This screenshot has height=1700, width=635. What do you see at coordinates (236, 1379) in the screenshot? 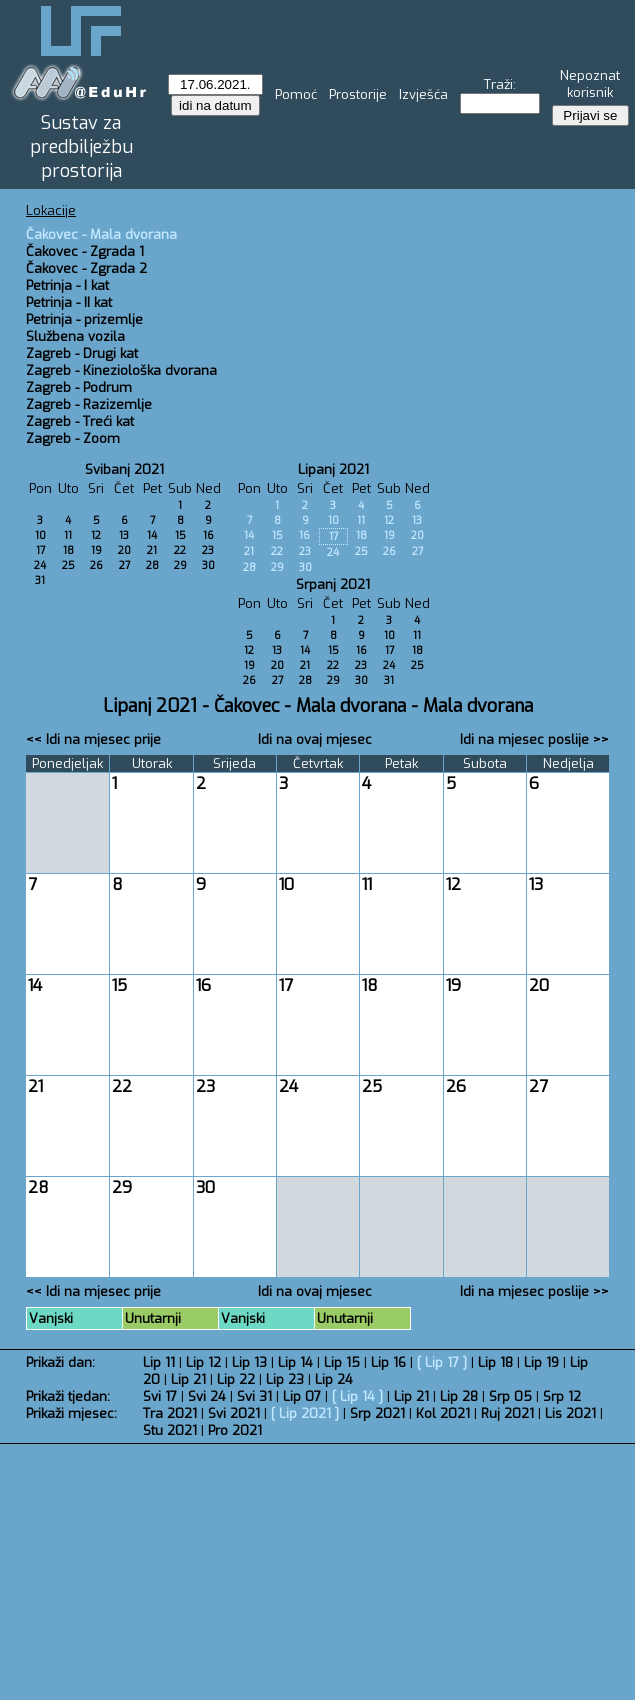
I see `Lip 22` at bounding box center [236, 1379].